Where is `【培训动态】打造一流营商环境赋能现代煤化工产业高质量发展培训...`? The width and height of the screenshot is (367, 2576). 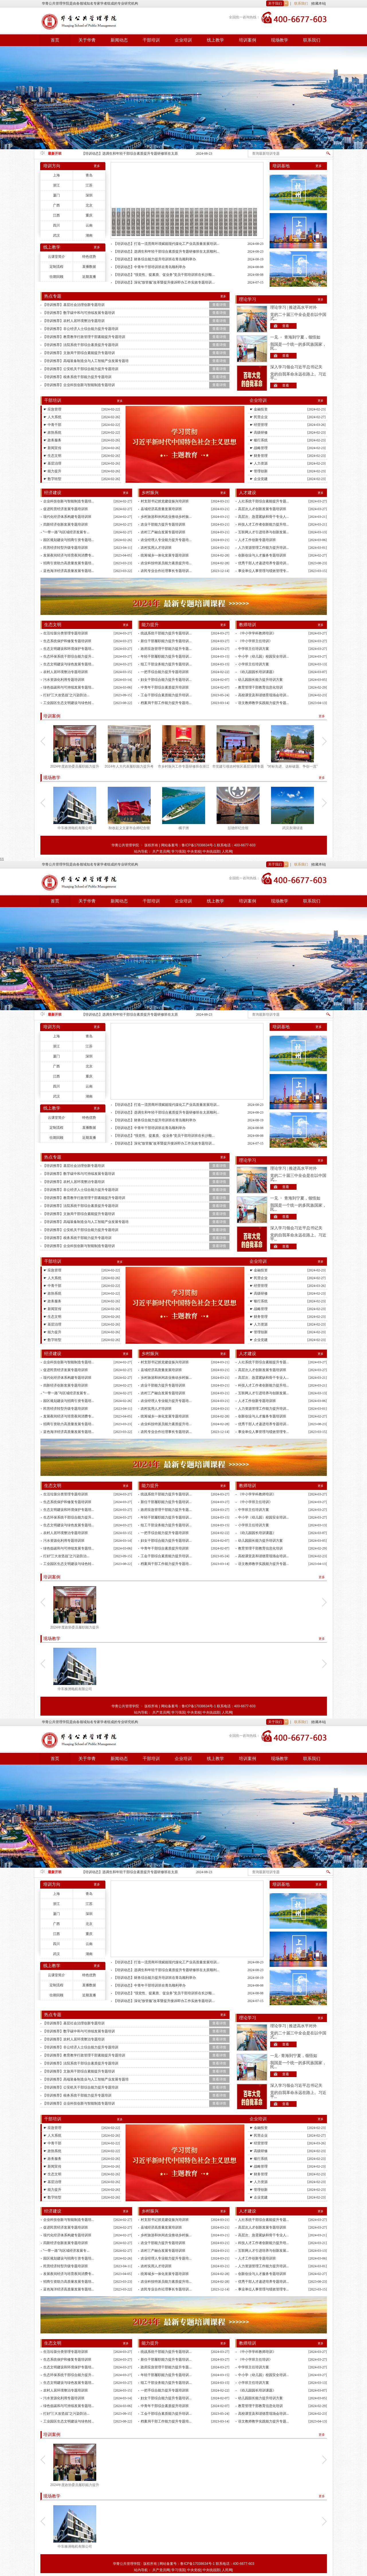 【培训动态】打造一流营商环境赋能现代煤化工产业高质量发展培训... is located at coordinates (166, 244).